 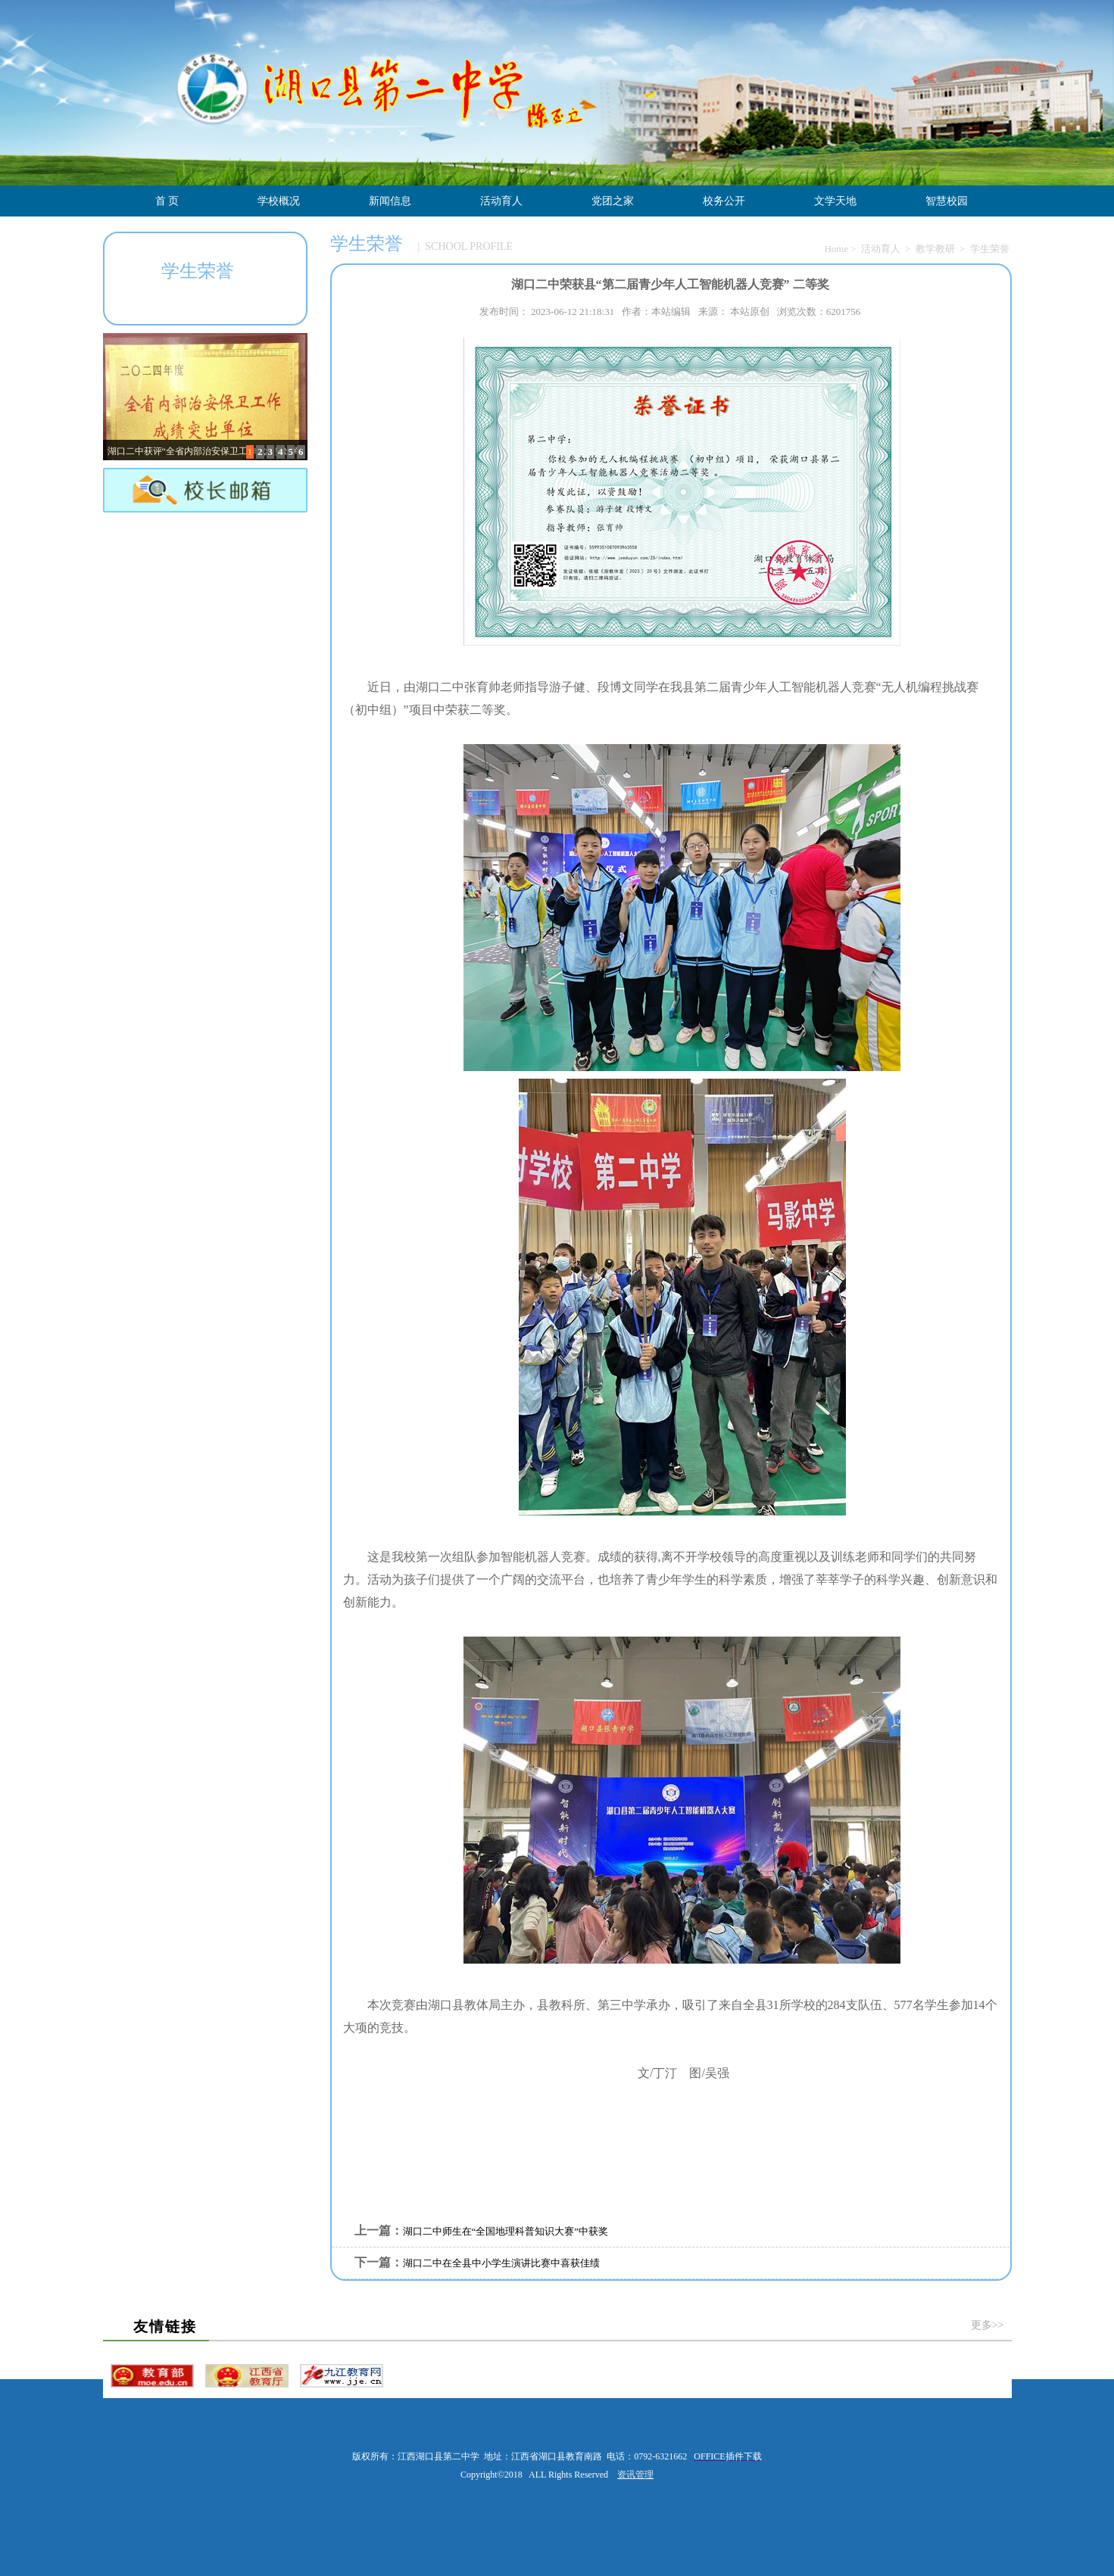 What do you see at coordinates (501, 2263) in the screenshot?
I see `湖口二中在全县中小学生演讲比赛中喜获佳绩` at bounding box center [501, 2263].